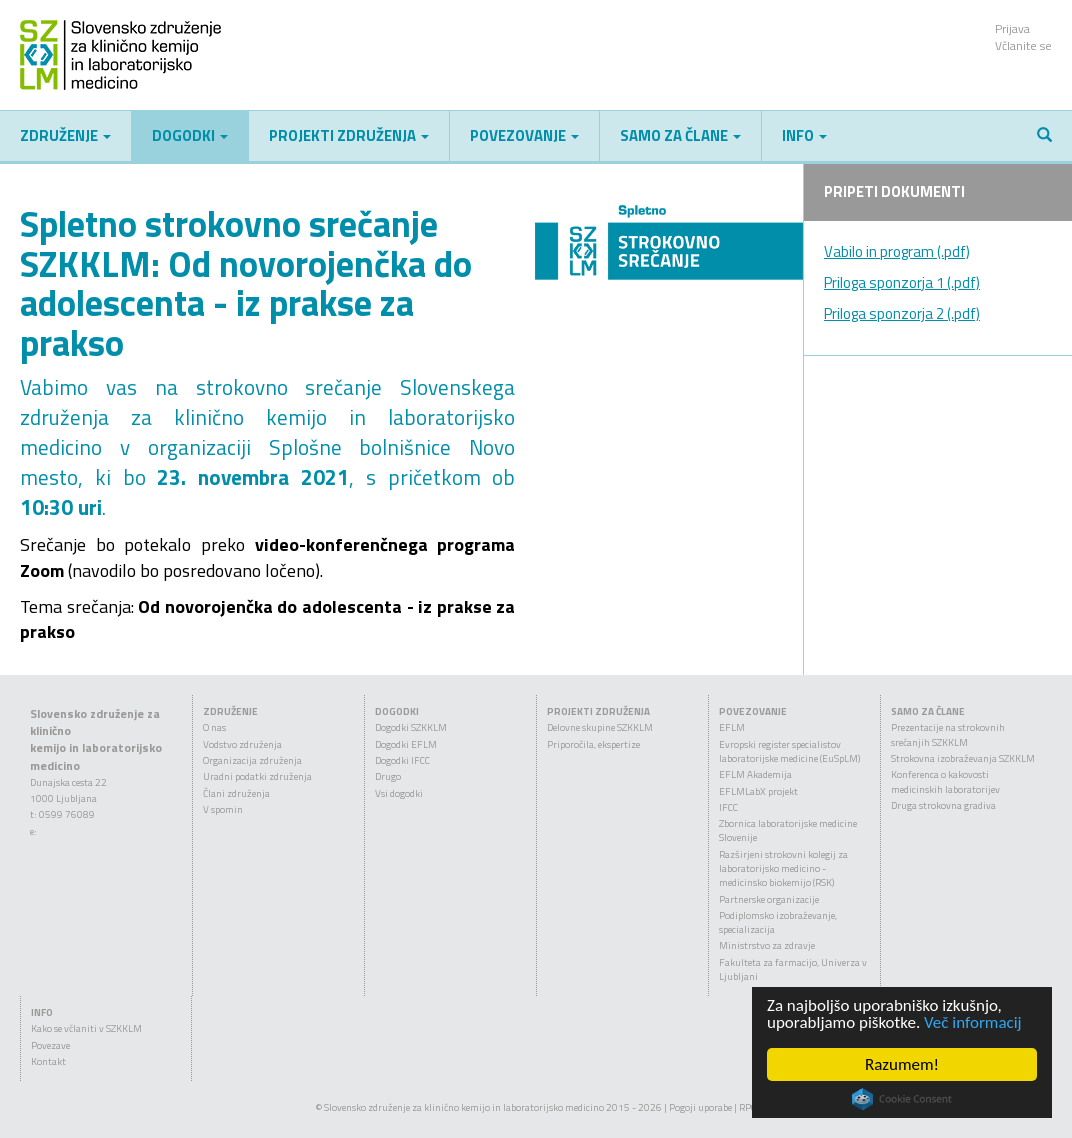  I want to click on Prezentacije na strokovnih srečanjih SZKKLM, so click(948, 734).